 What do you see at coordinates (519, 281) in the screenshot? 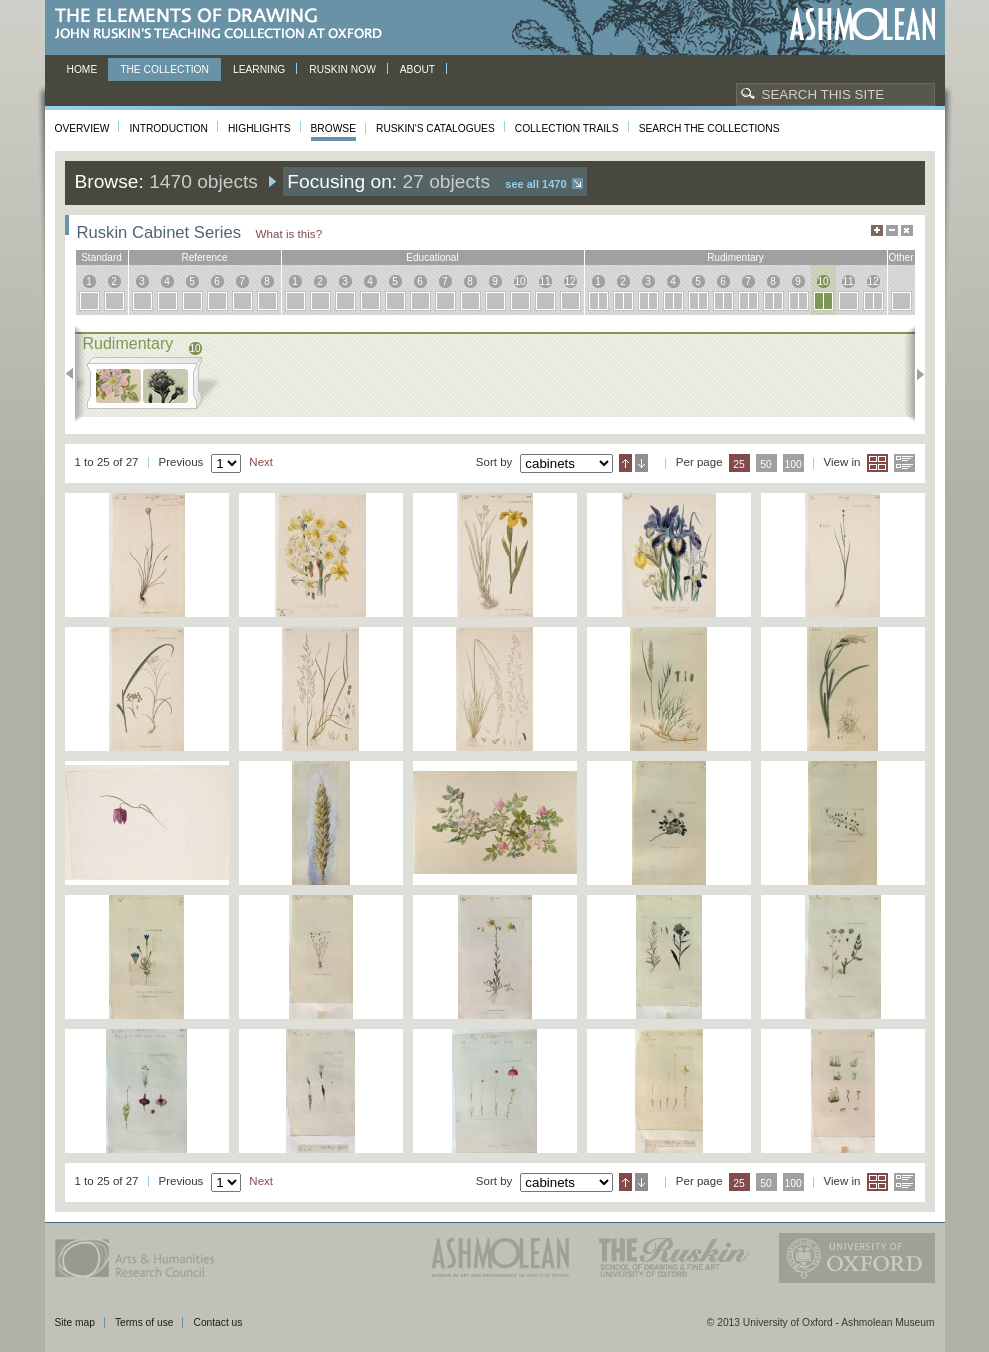
I see `10` at bounding box center [519, 281].